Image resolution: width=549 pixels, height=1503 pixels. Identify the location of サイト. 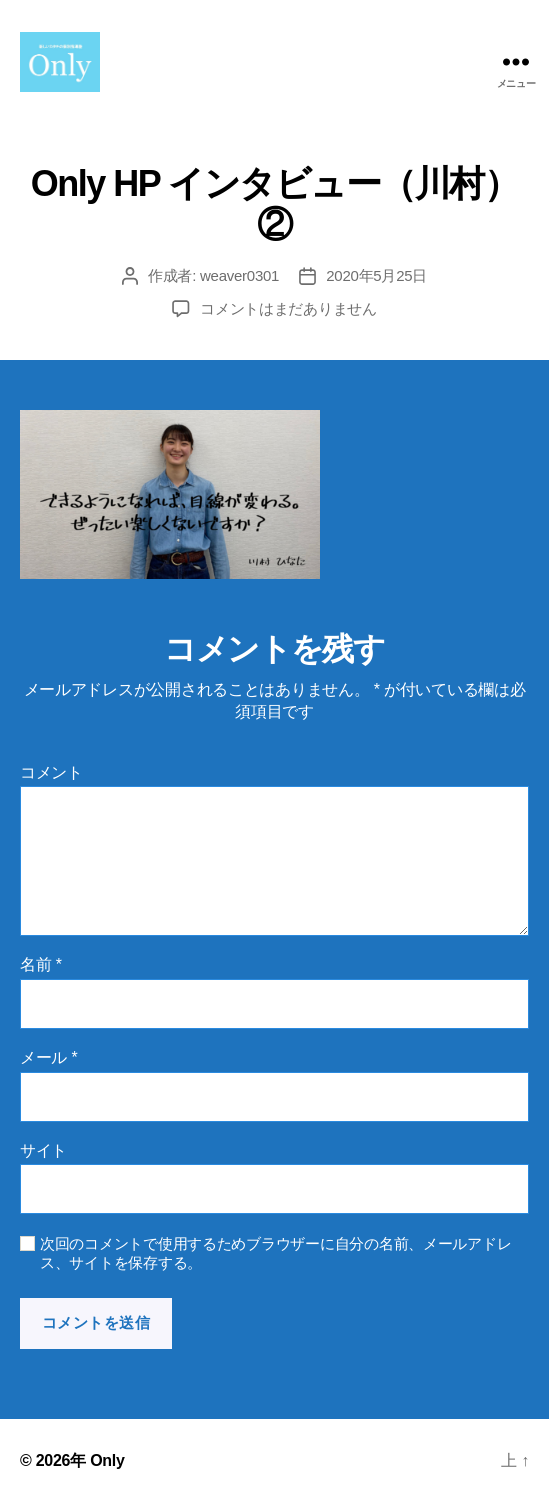
(43, 1150).